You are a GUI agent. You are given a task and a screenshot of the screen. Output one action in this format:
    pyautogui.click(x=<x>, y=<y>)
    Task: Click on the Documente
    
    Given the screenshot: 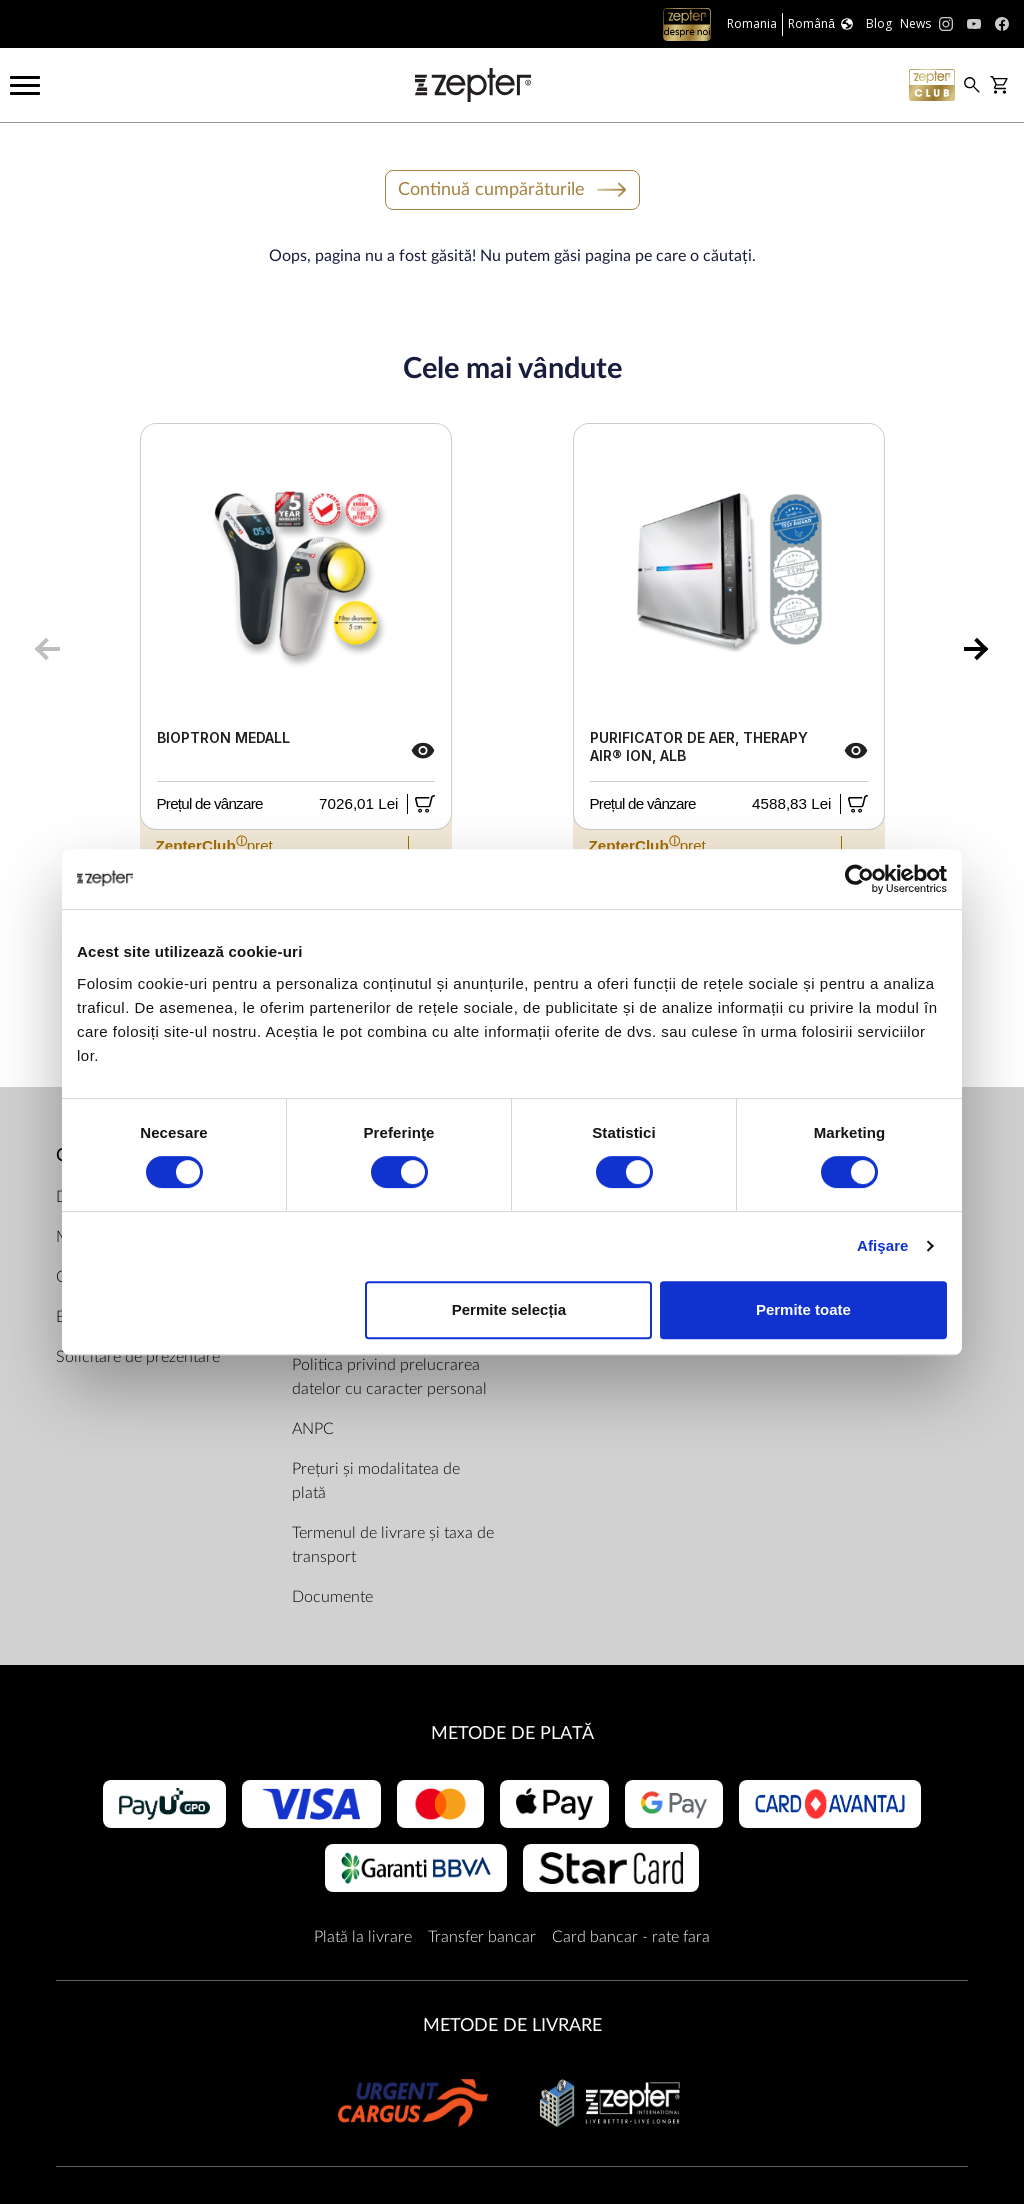 What is the action you would take?
    pyautogui.click(x=332, y=1597)
    